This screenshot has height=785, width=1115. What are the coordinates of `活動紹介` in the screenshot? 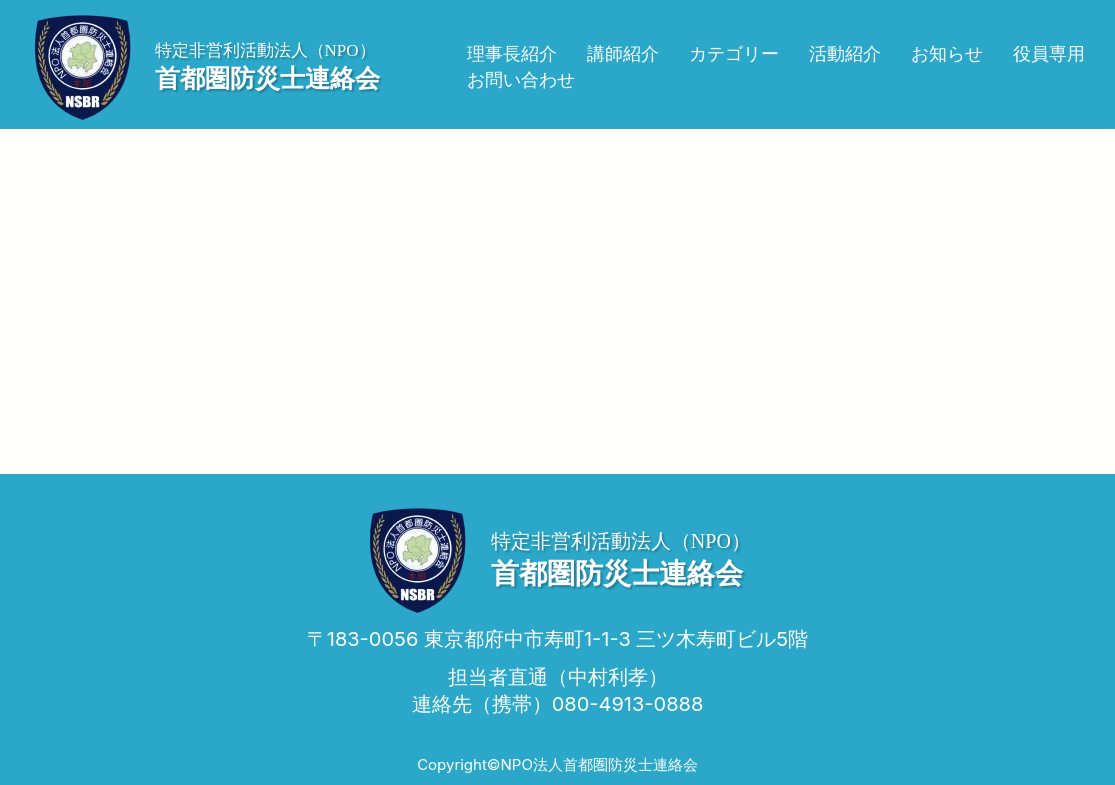 It's located at (845, 54).